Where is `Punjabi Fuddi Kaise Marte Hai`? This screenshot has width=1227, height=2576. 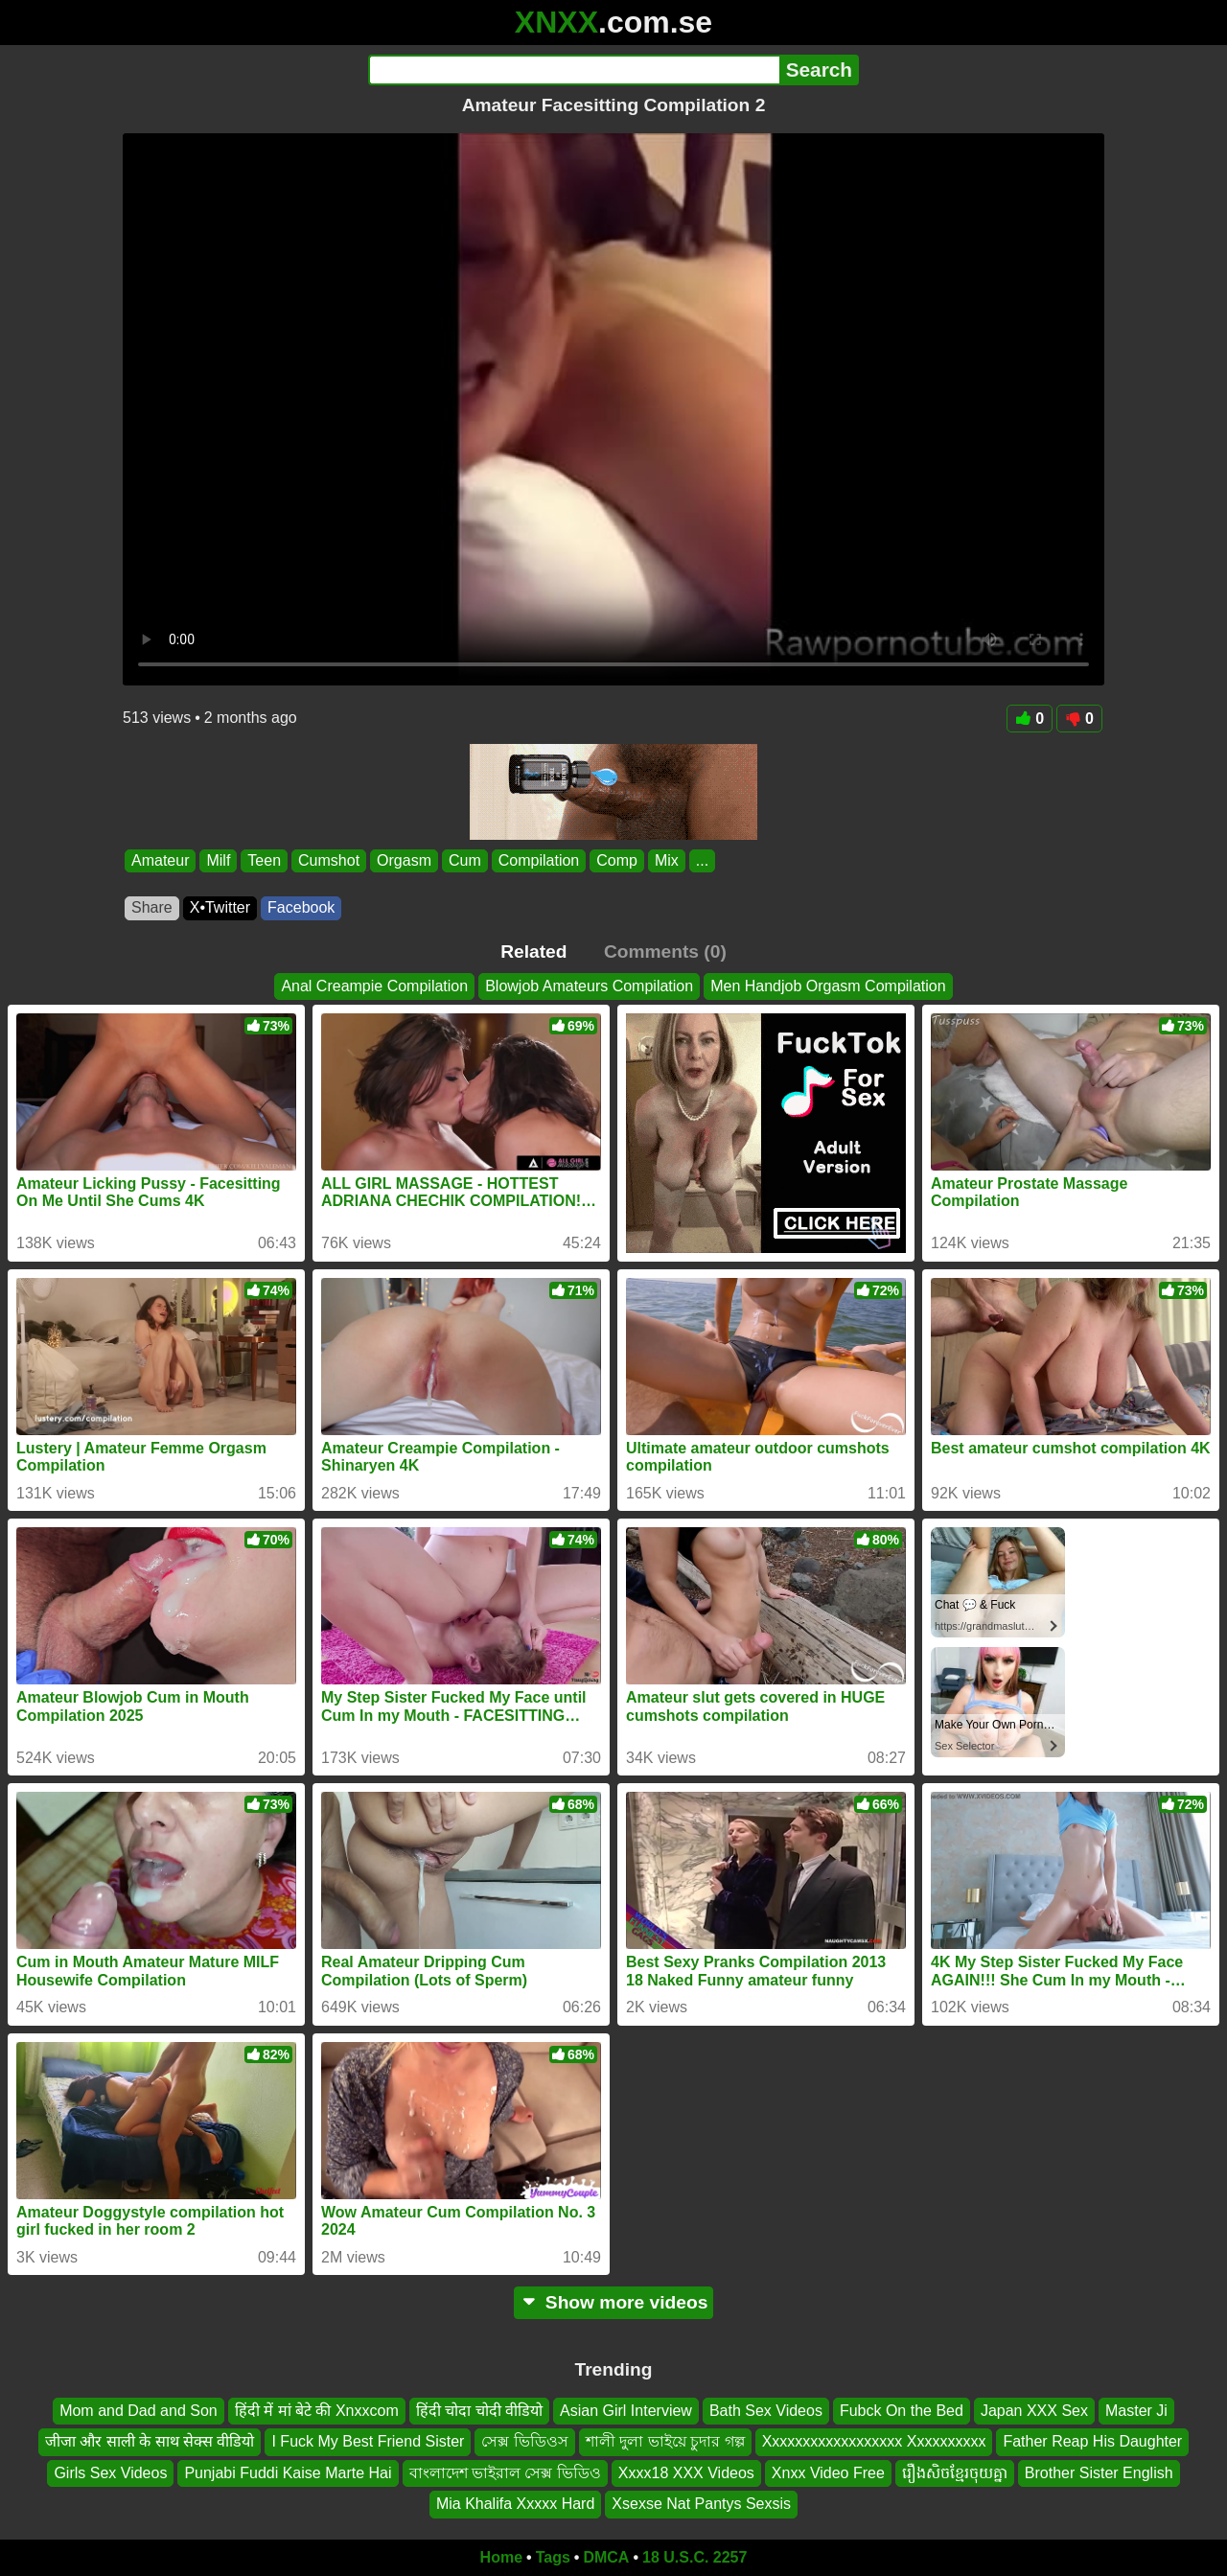
Punjabi Fuddi Kaise Marte Hai is located at coordinates (287, 2473).